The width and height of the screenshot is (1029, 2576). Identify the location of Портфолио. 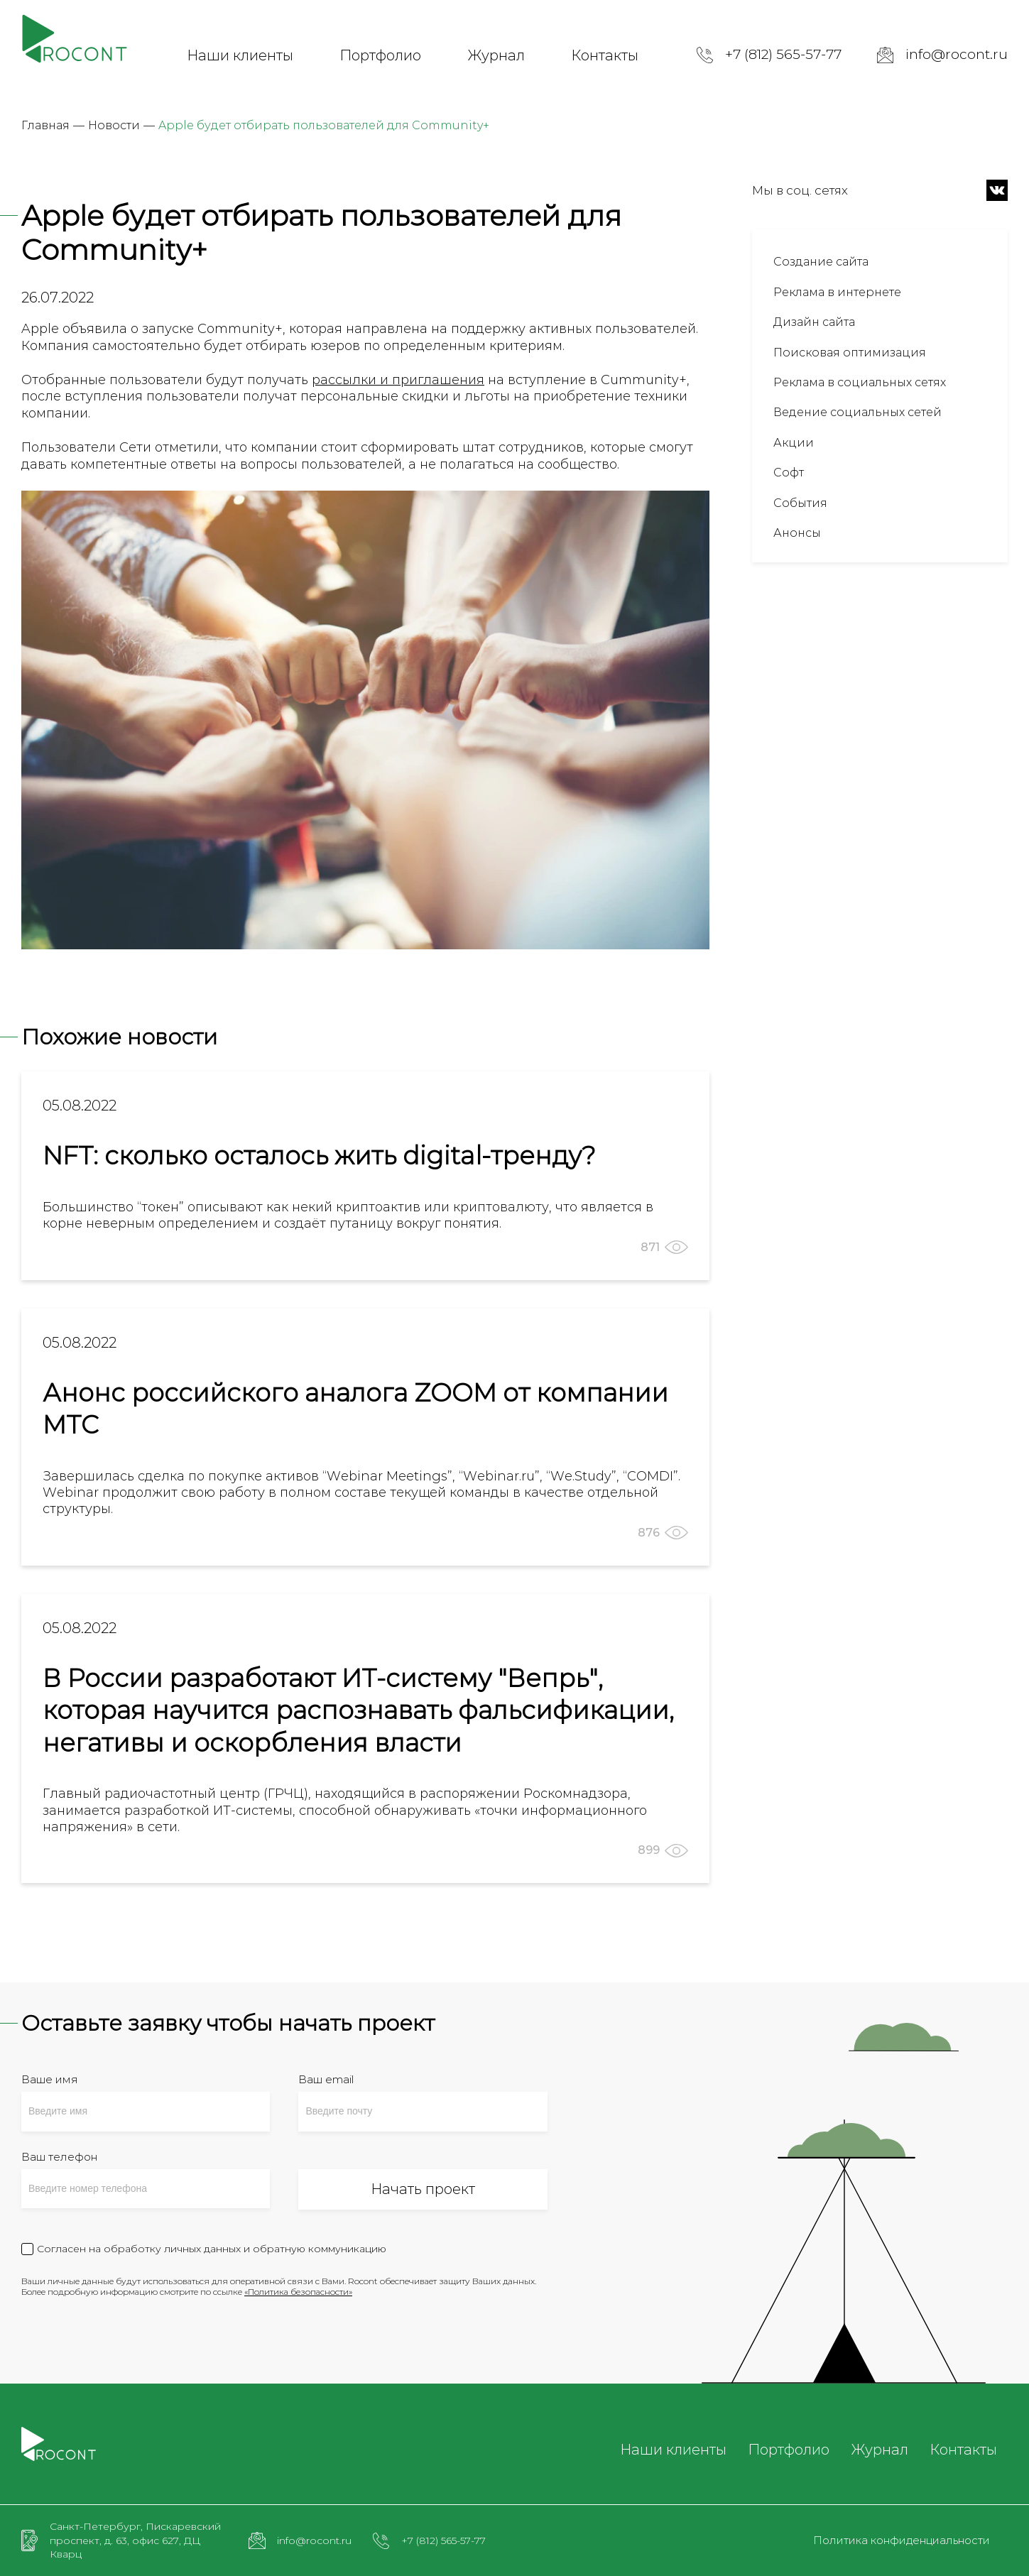
(380, 55).